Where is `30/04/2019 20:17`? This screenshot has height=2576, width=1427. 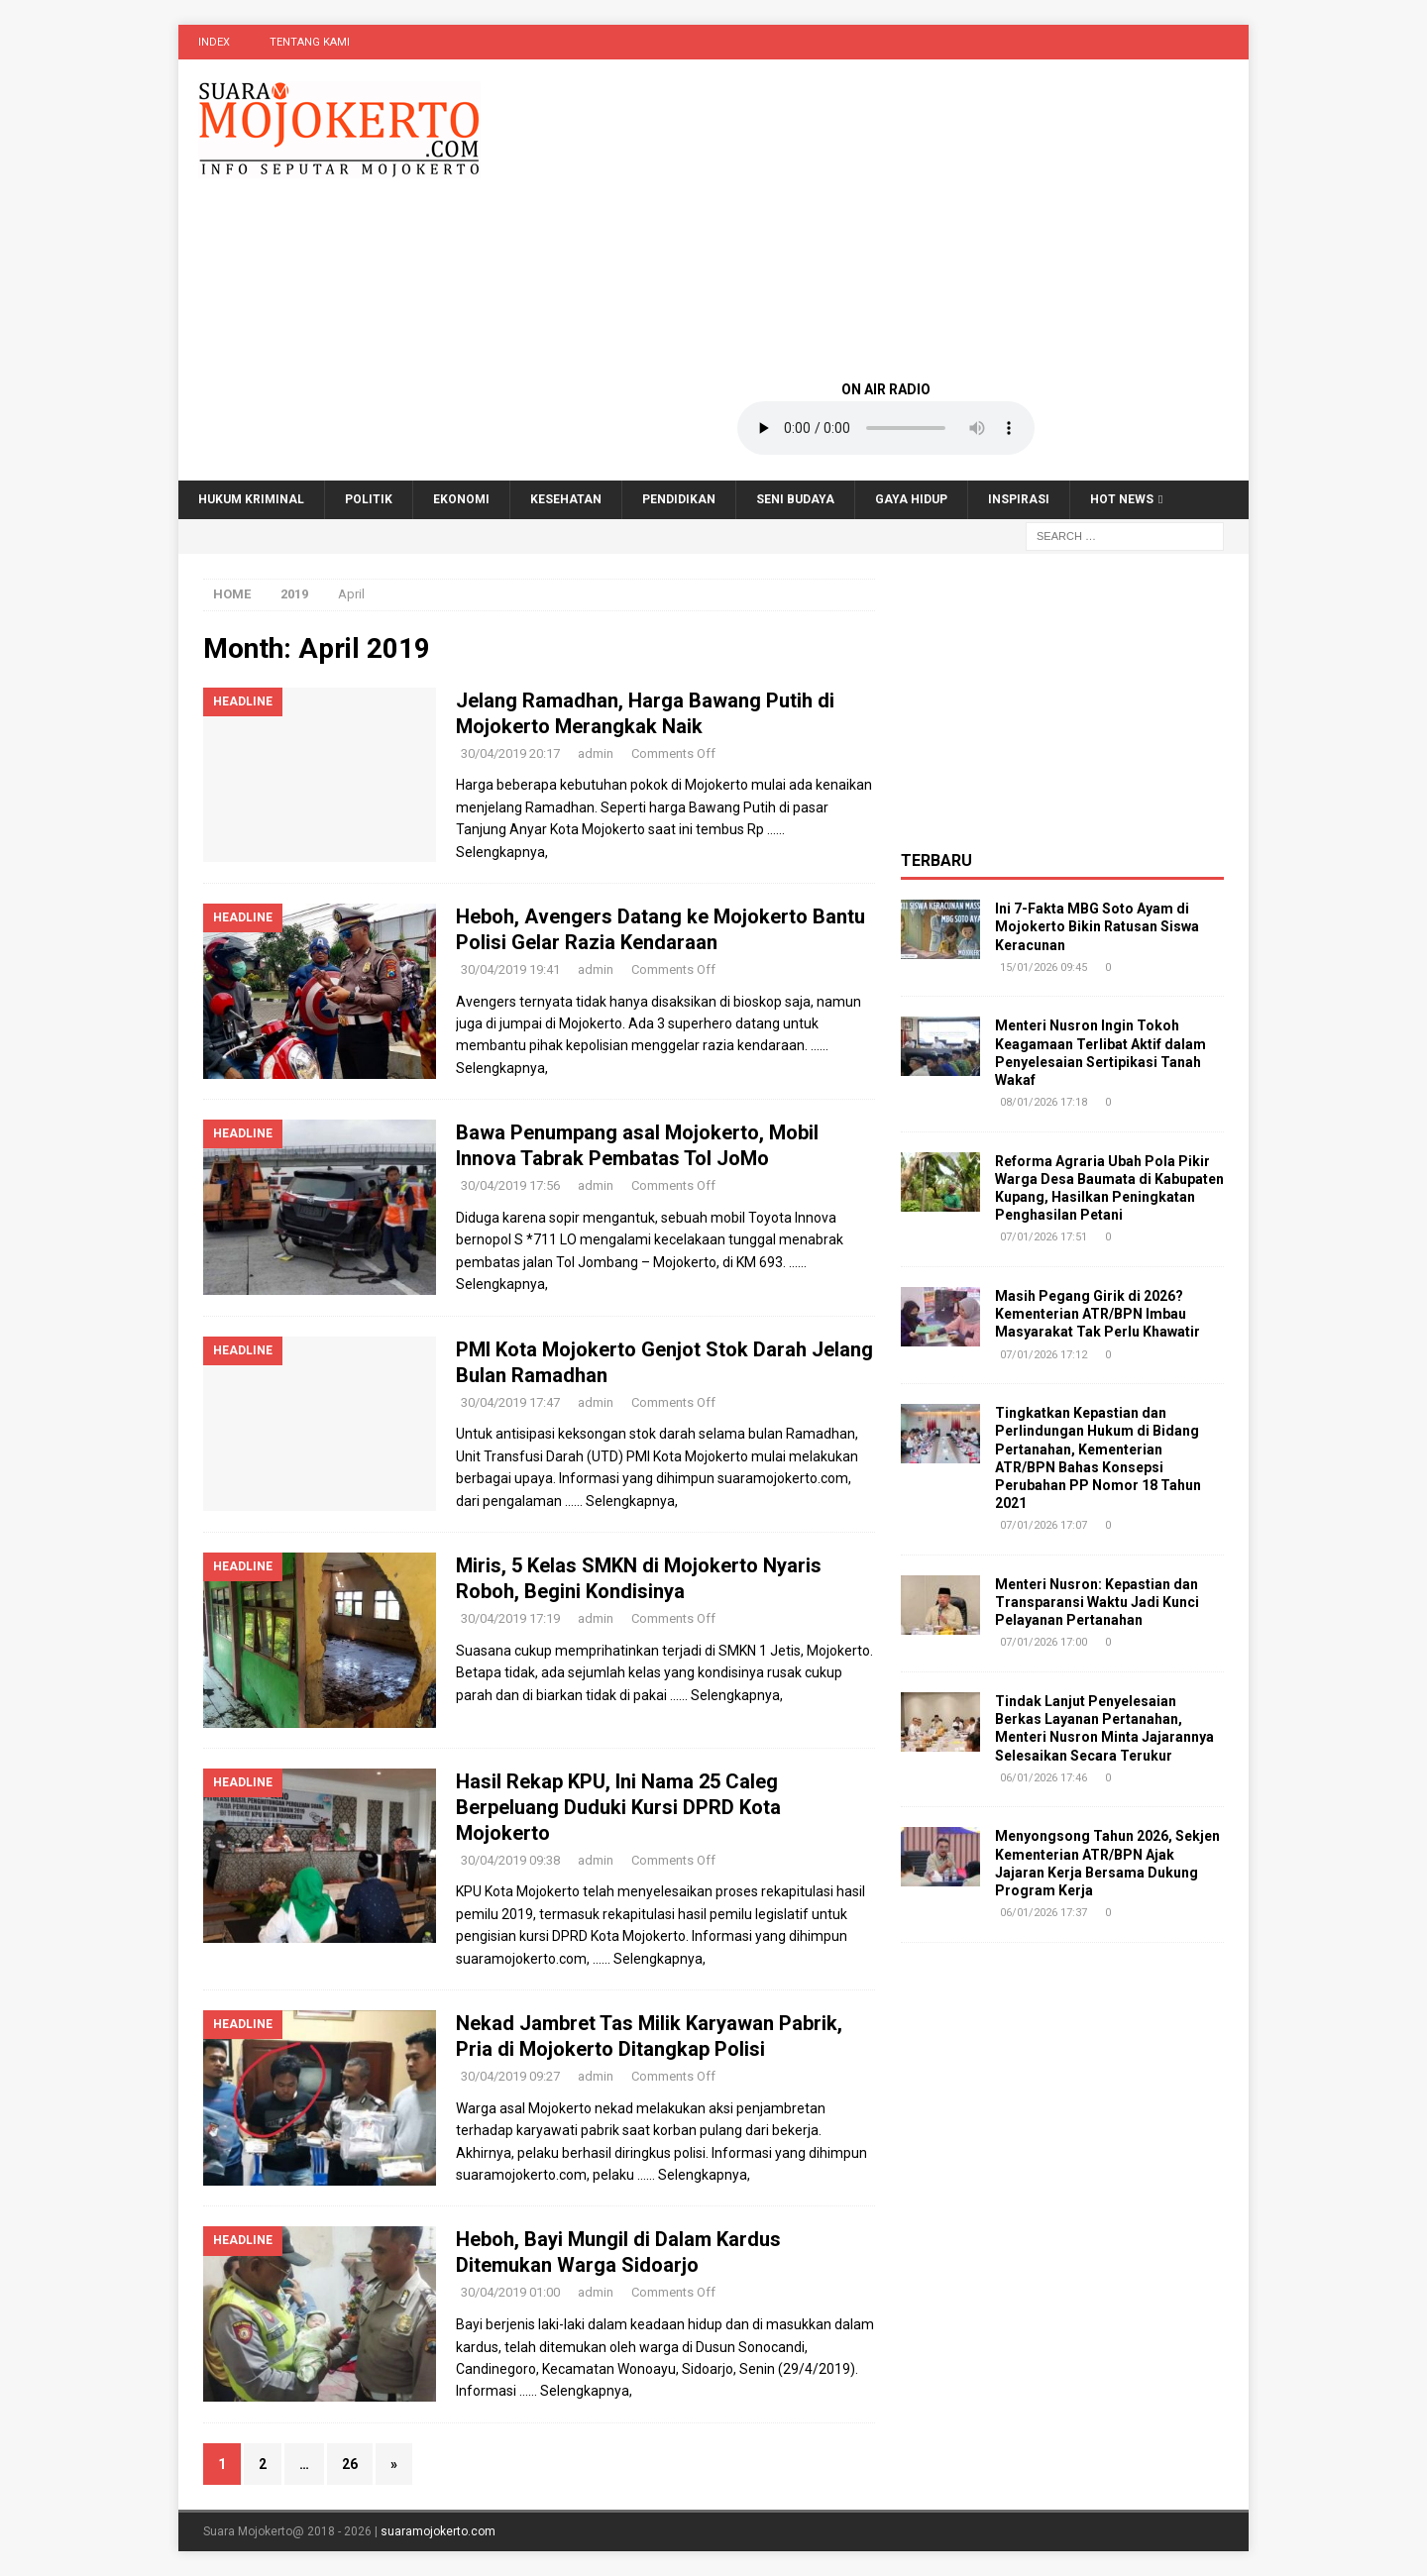
30/04/2019 20:17 is located at coordinates (510, 753).